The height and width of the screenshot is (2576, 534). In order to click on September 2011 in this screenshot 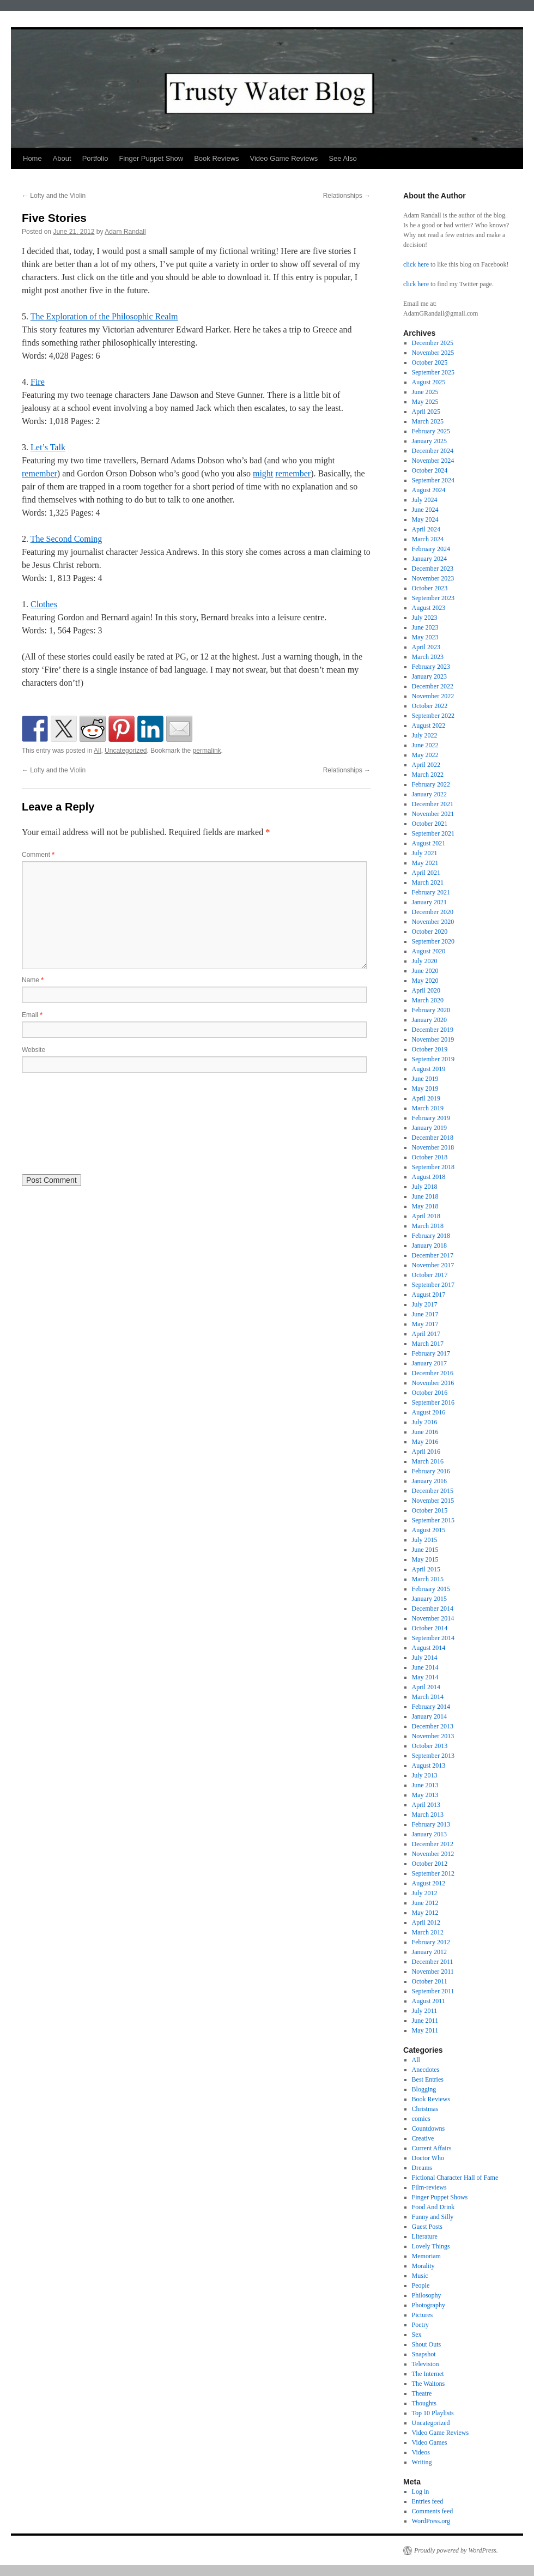, I will do `click(433, 1991)`.